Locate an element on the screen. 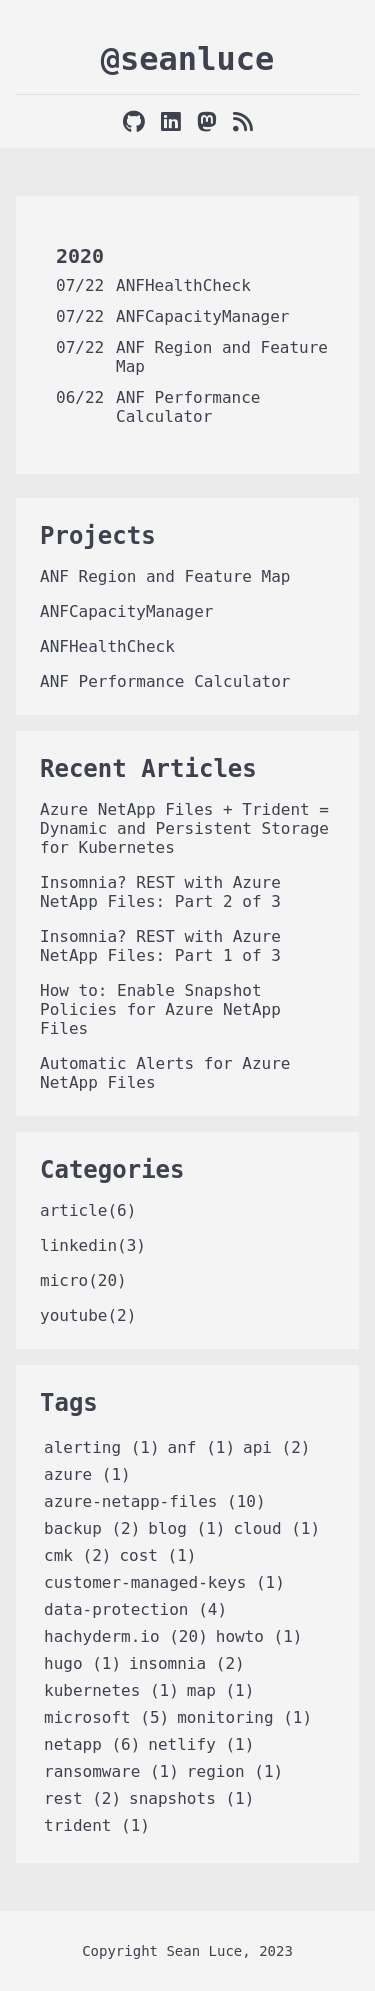  anf (1) is located at coordinates (201, 1447).